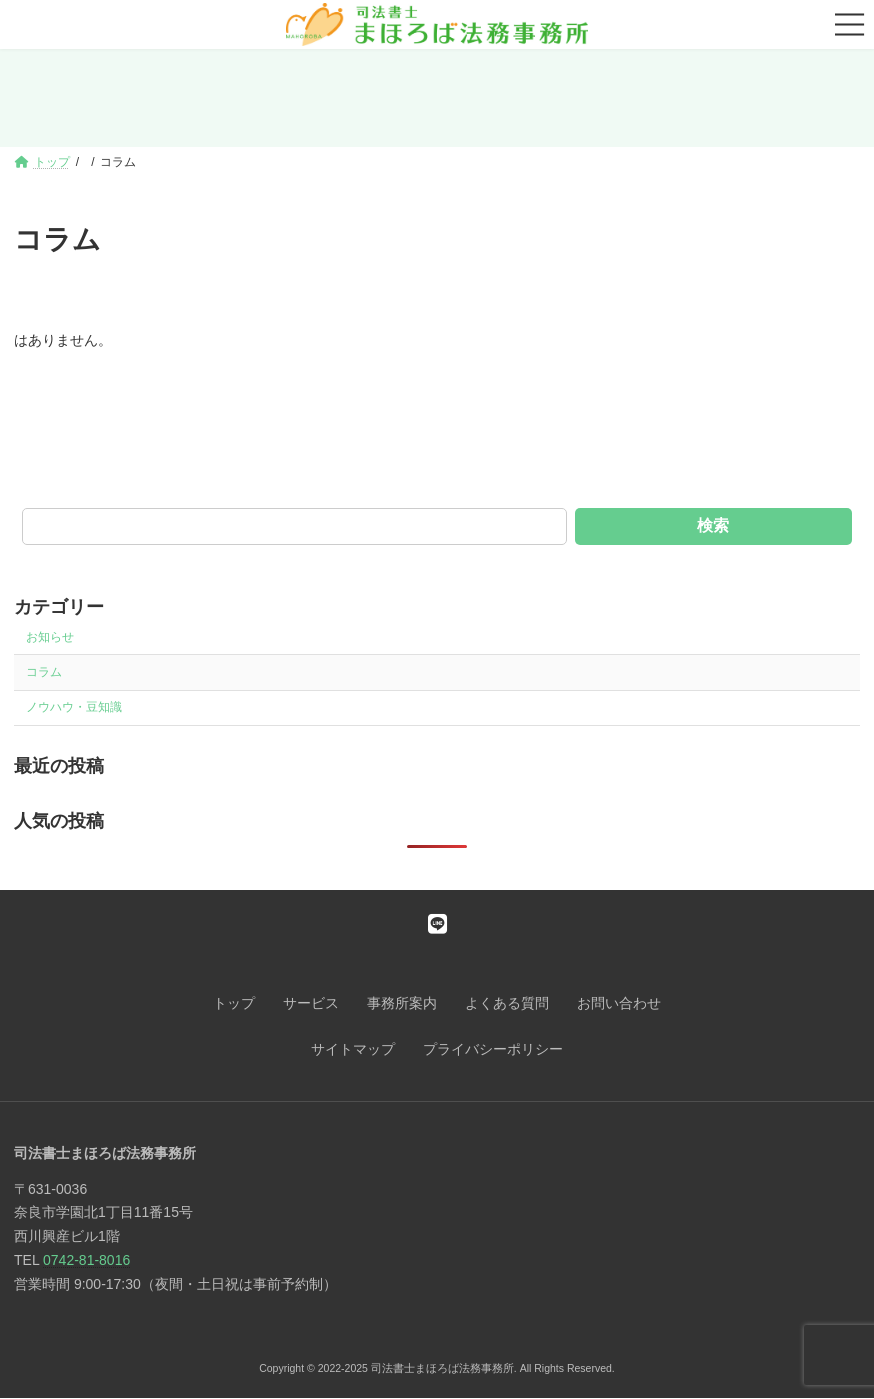 Image resolution: width=874 pixels, height=1399 pixels. Describe the element at coordinates (402, 1003) in the screenshot. I see `事務所案内` at that location.